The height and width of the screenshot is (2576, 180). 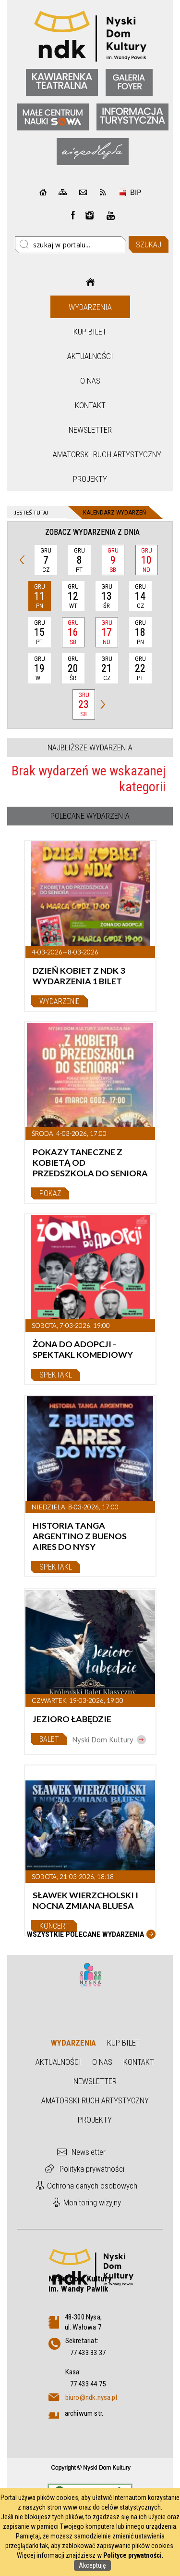 I want to click on Kup bilet, so click(x=90, y=331).